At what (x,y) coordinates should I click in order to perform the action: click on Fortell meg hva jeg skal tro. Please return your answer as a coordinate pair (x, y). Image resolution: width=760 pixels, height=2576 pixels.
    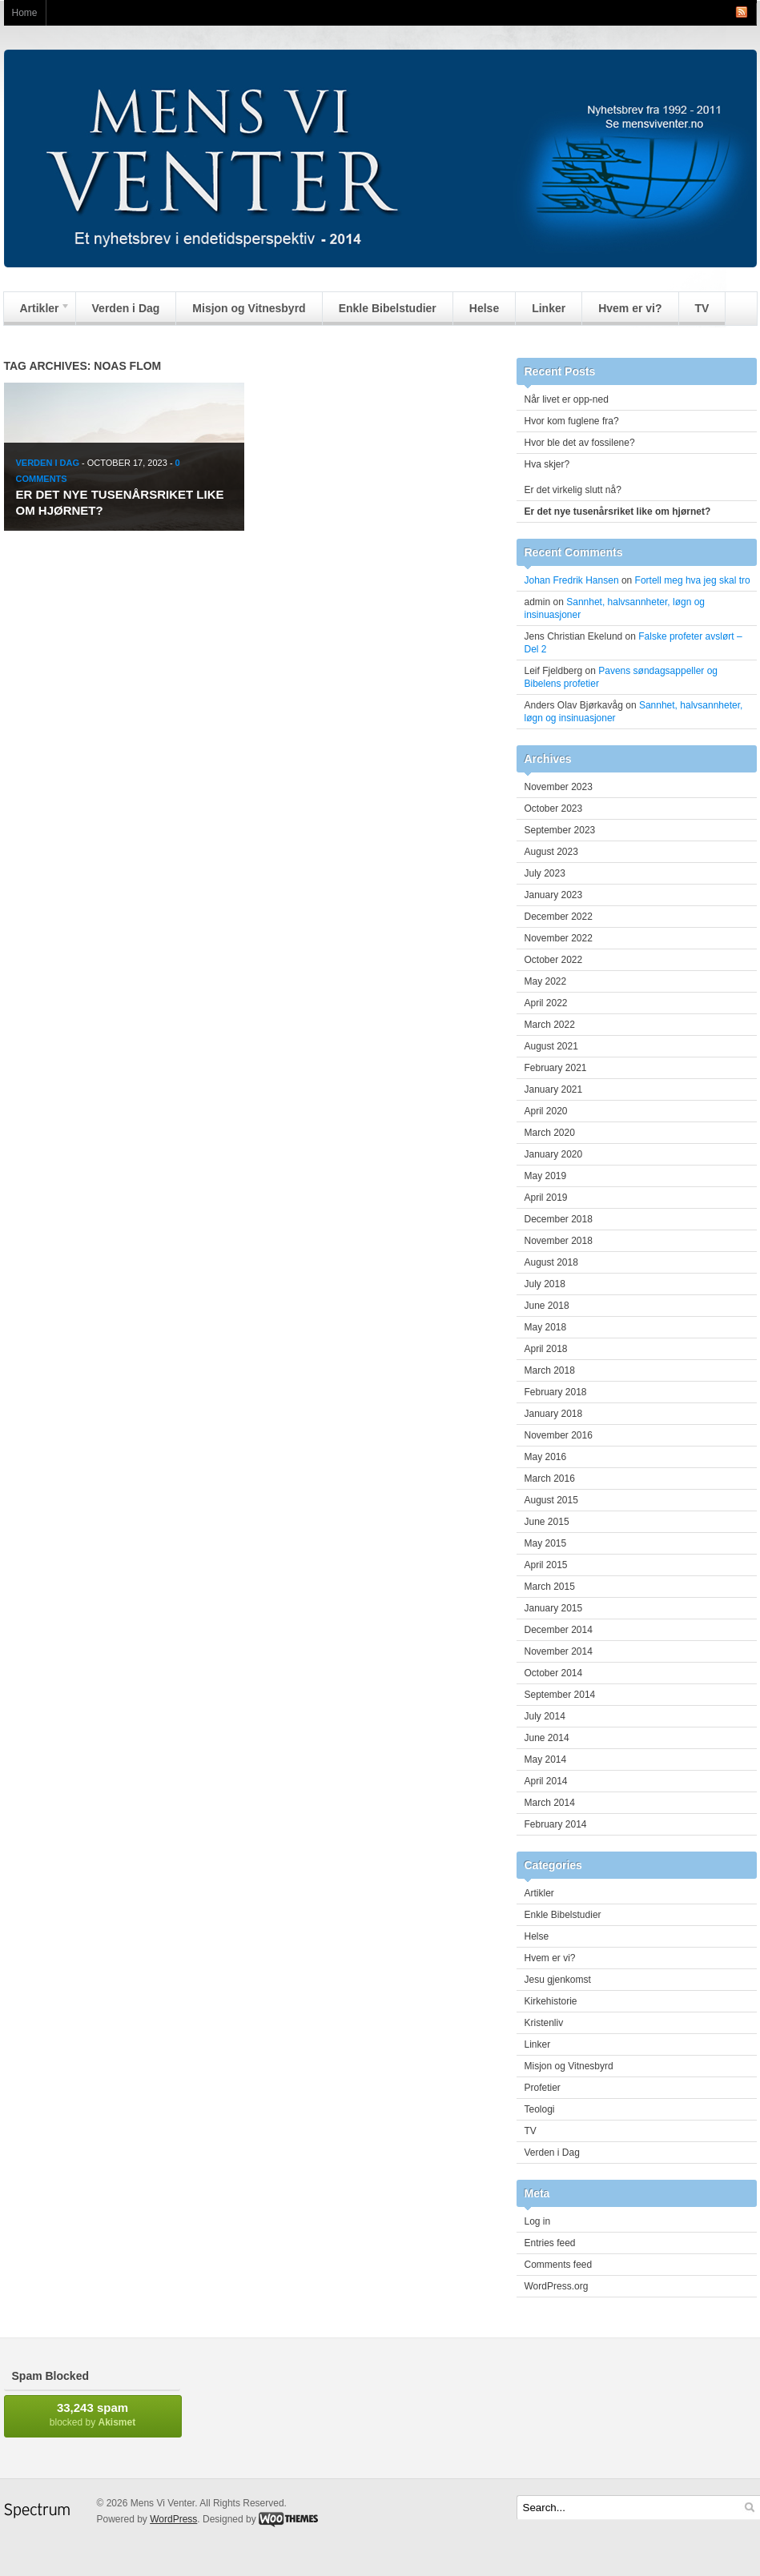
    Looking at the image, I should click on (692, 580).